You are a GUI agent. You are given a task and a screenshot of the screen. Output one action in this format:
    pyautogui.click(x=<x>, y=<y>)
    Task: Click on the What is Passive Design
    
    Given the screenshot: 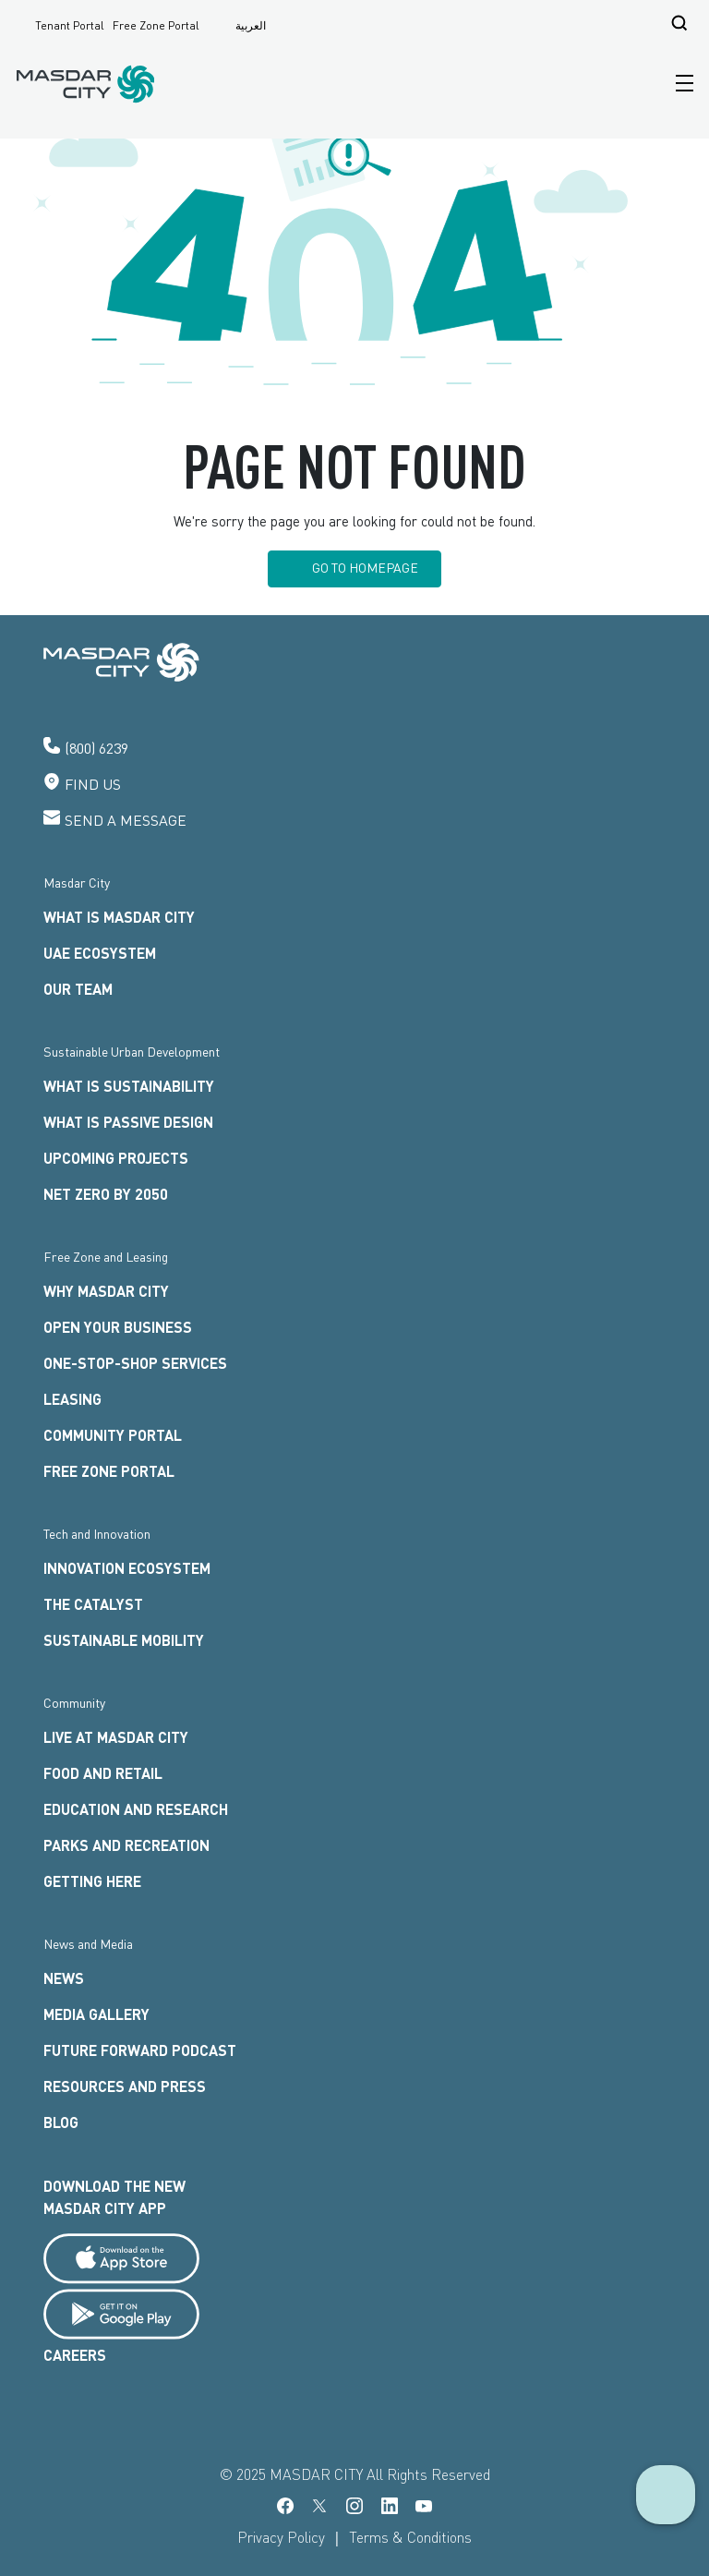 What is the action you would take?
    pyautogui.click(x=128, y=1122)
    